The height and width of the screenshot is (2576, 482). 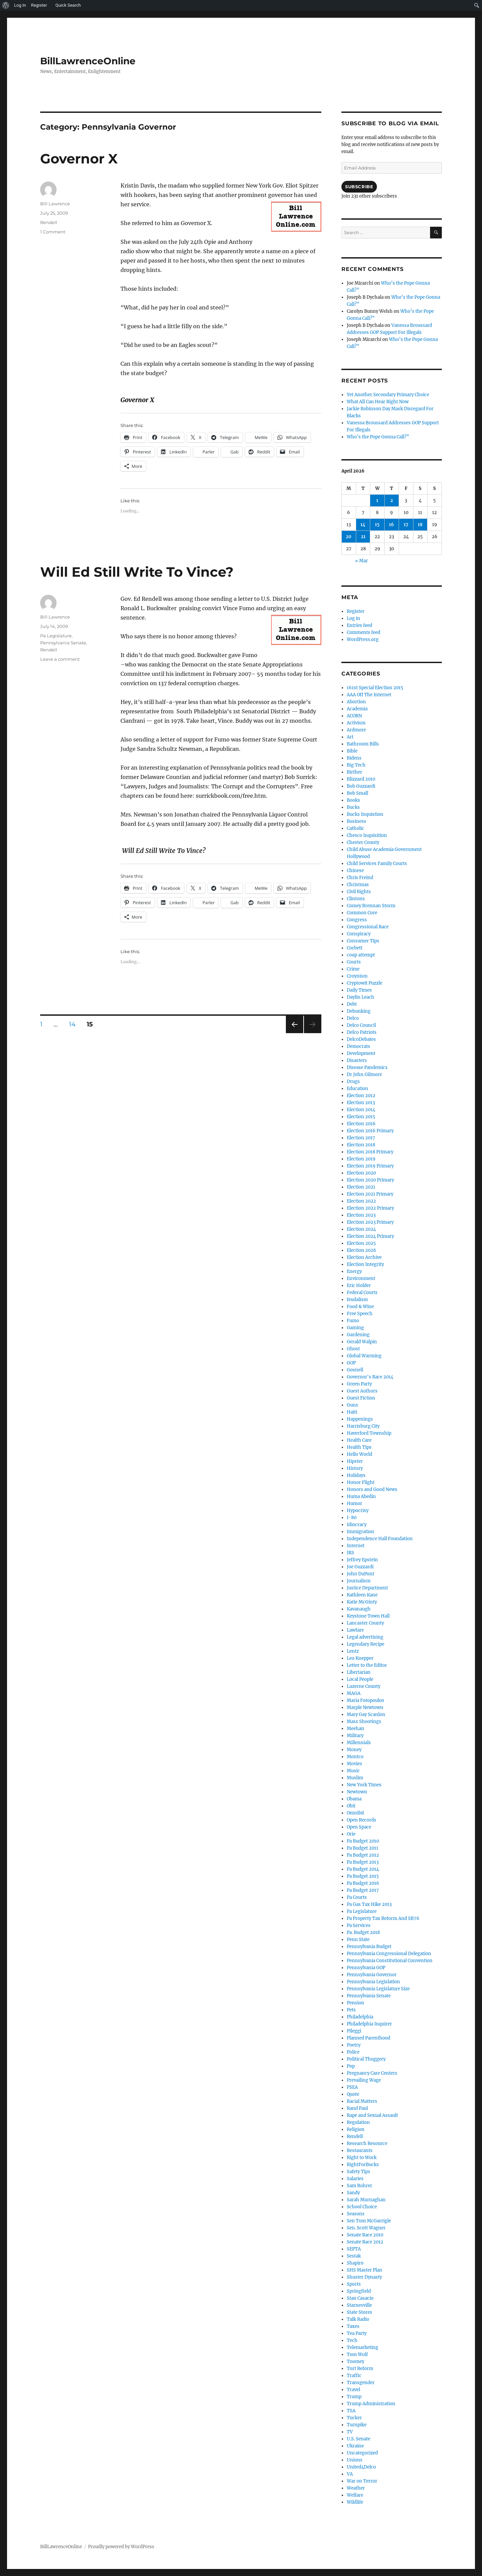 What do you see at coordinates (371, 906) in the screenshot?
I see `Comey Brennan Storm` at bounding box center [371, 906].